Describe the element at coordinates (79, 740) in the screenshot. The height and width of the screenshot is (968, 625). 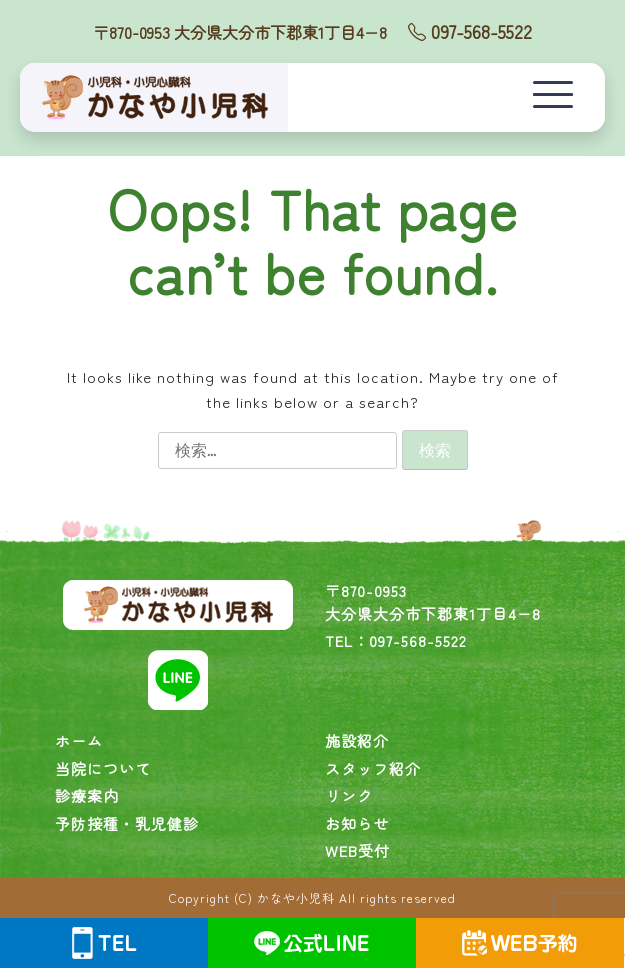
I see `ホーム` at that location.